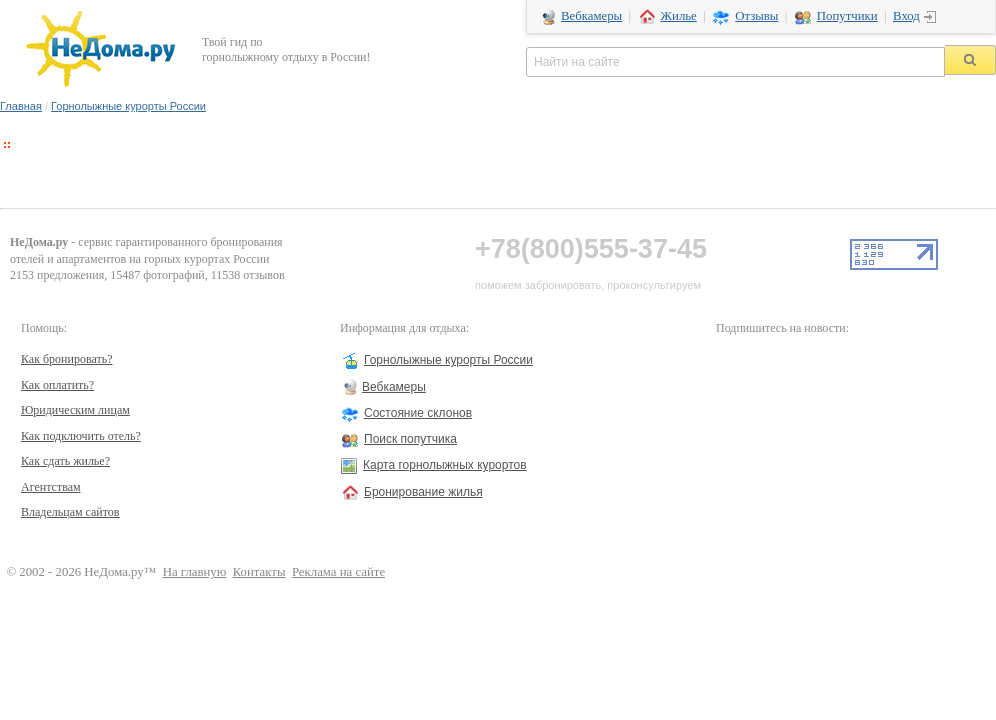 The image size is (996, 720). Describe the element at coordinates (21, 106) in the screenshot. I see `Главная` at that location.